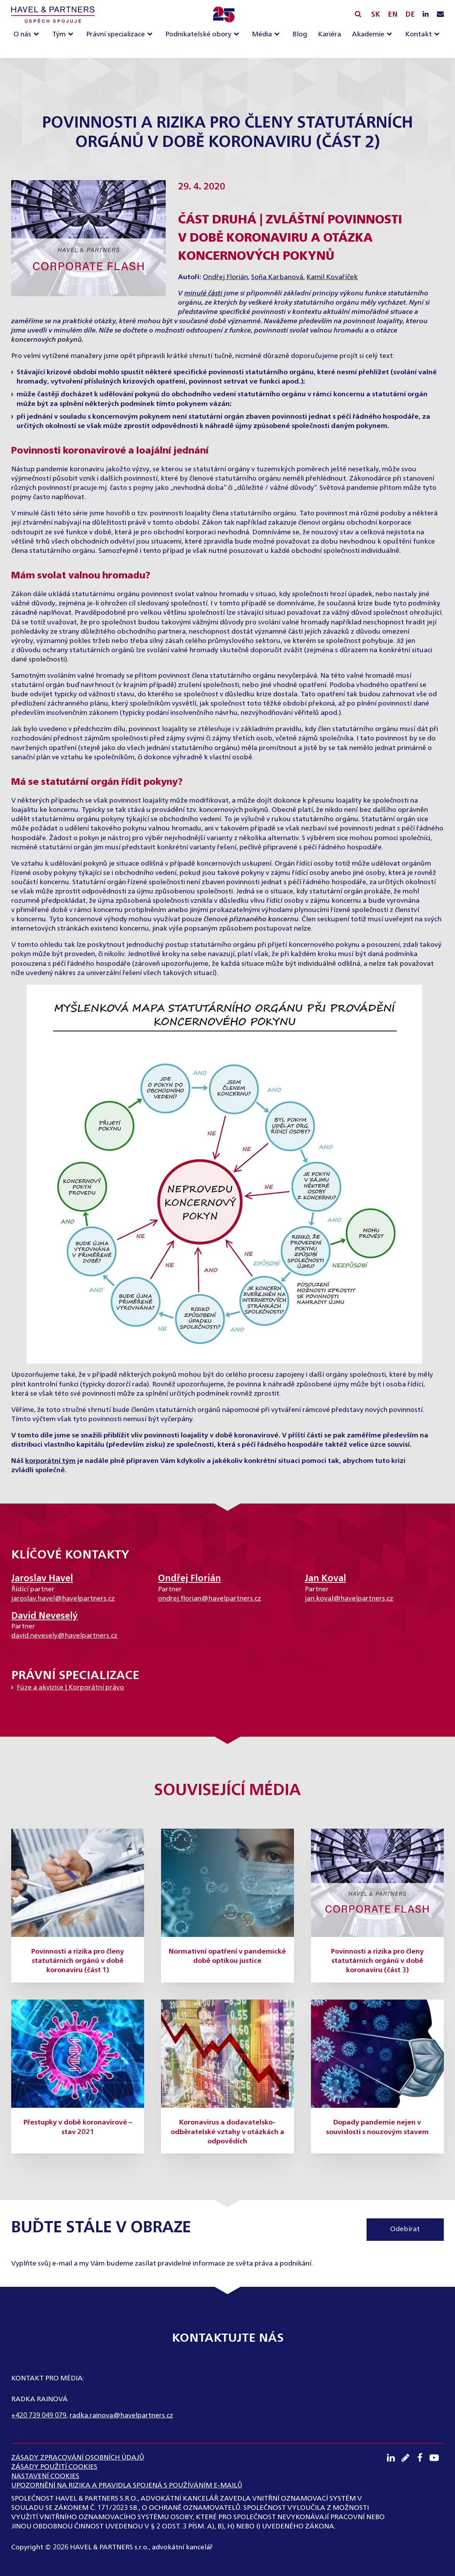 Image resolution: width=455 pixels, height=2576 pixels. Describe the element at coordinates (377, 2127) in the screenshot. I see `Dopady pandemie nejen v souvislosti s nouzovým stavem` at that location.